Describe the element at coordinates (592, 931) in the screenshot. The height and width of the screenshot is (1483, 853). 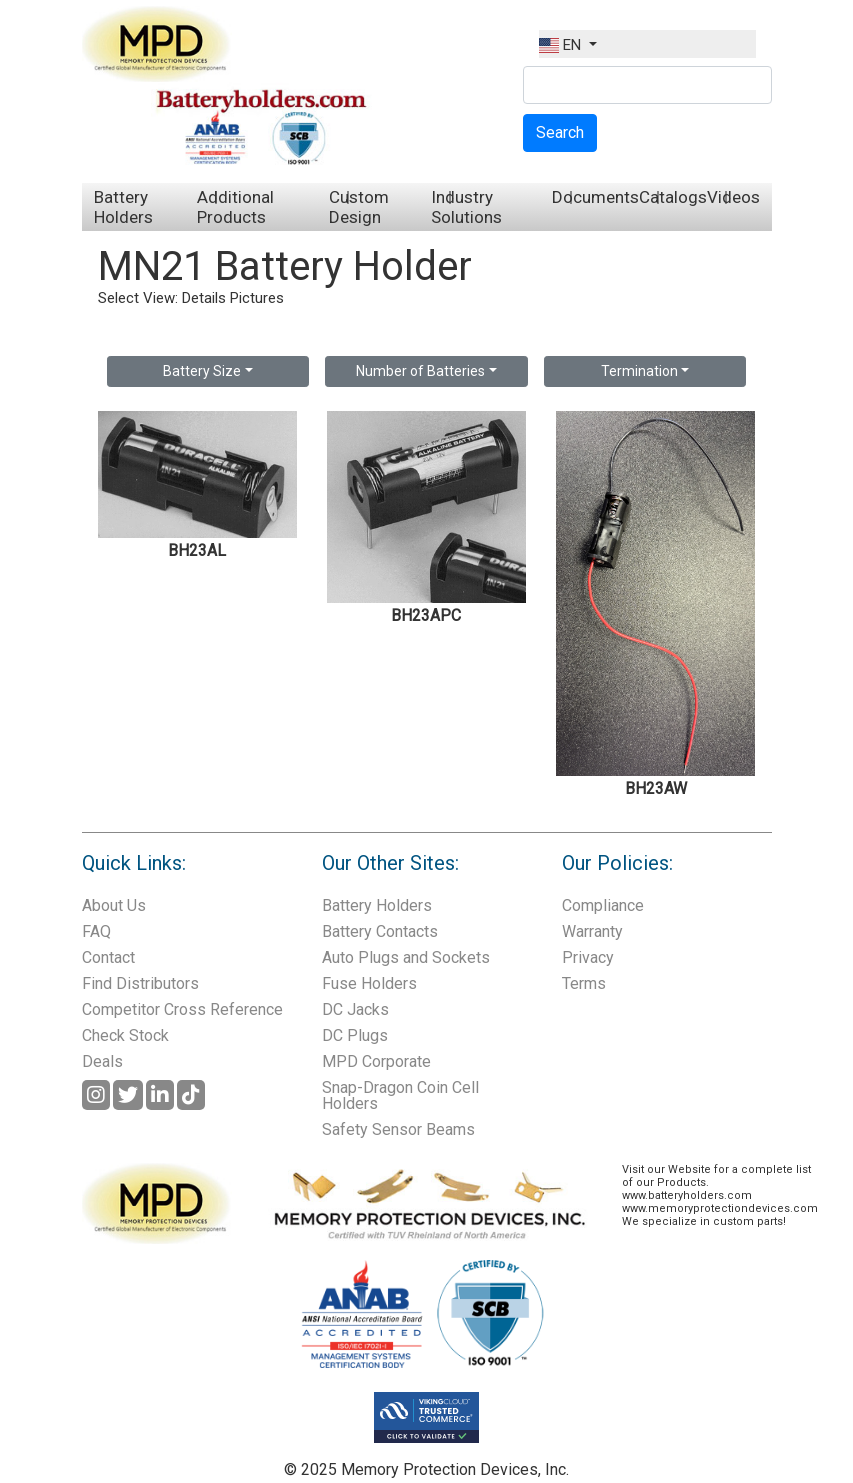
I see `Warranty` at that location.